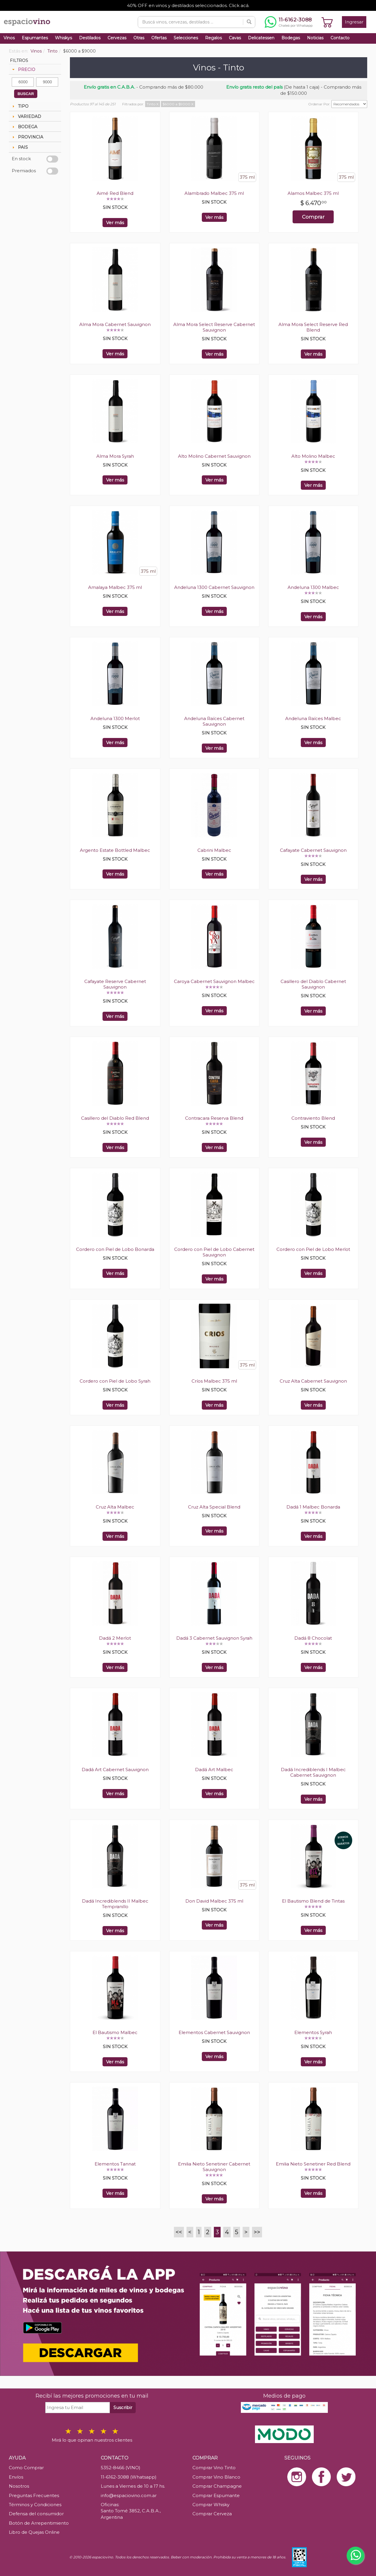  Describe the element at coordinates (213, 37) in the screenshot. I see `Regalos` at that location.